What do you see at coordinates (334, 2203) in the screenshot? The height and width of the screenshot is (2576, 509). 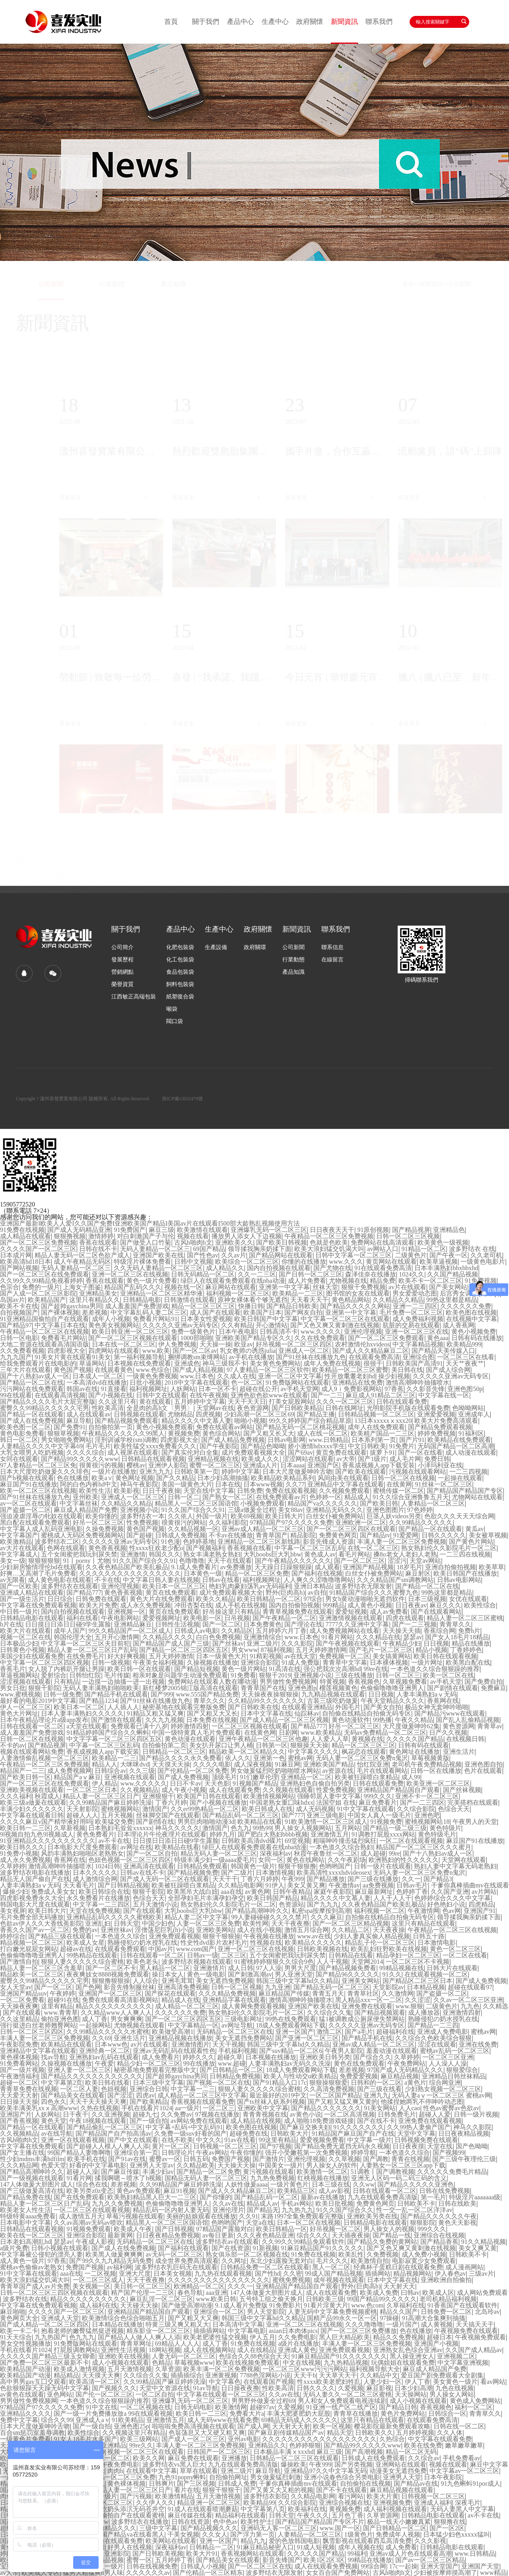 I see `欧美日批视频` at bounding box center [334, 2203].